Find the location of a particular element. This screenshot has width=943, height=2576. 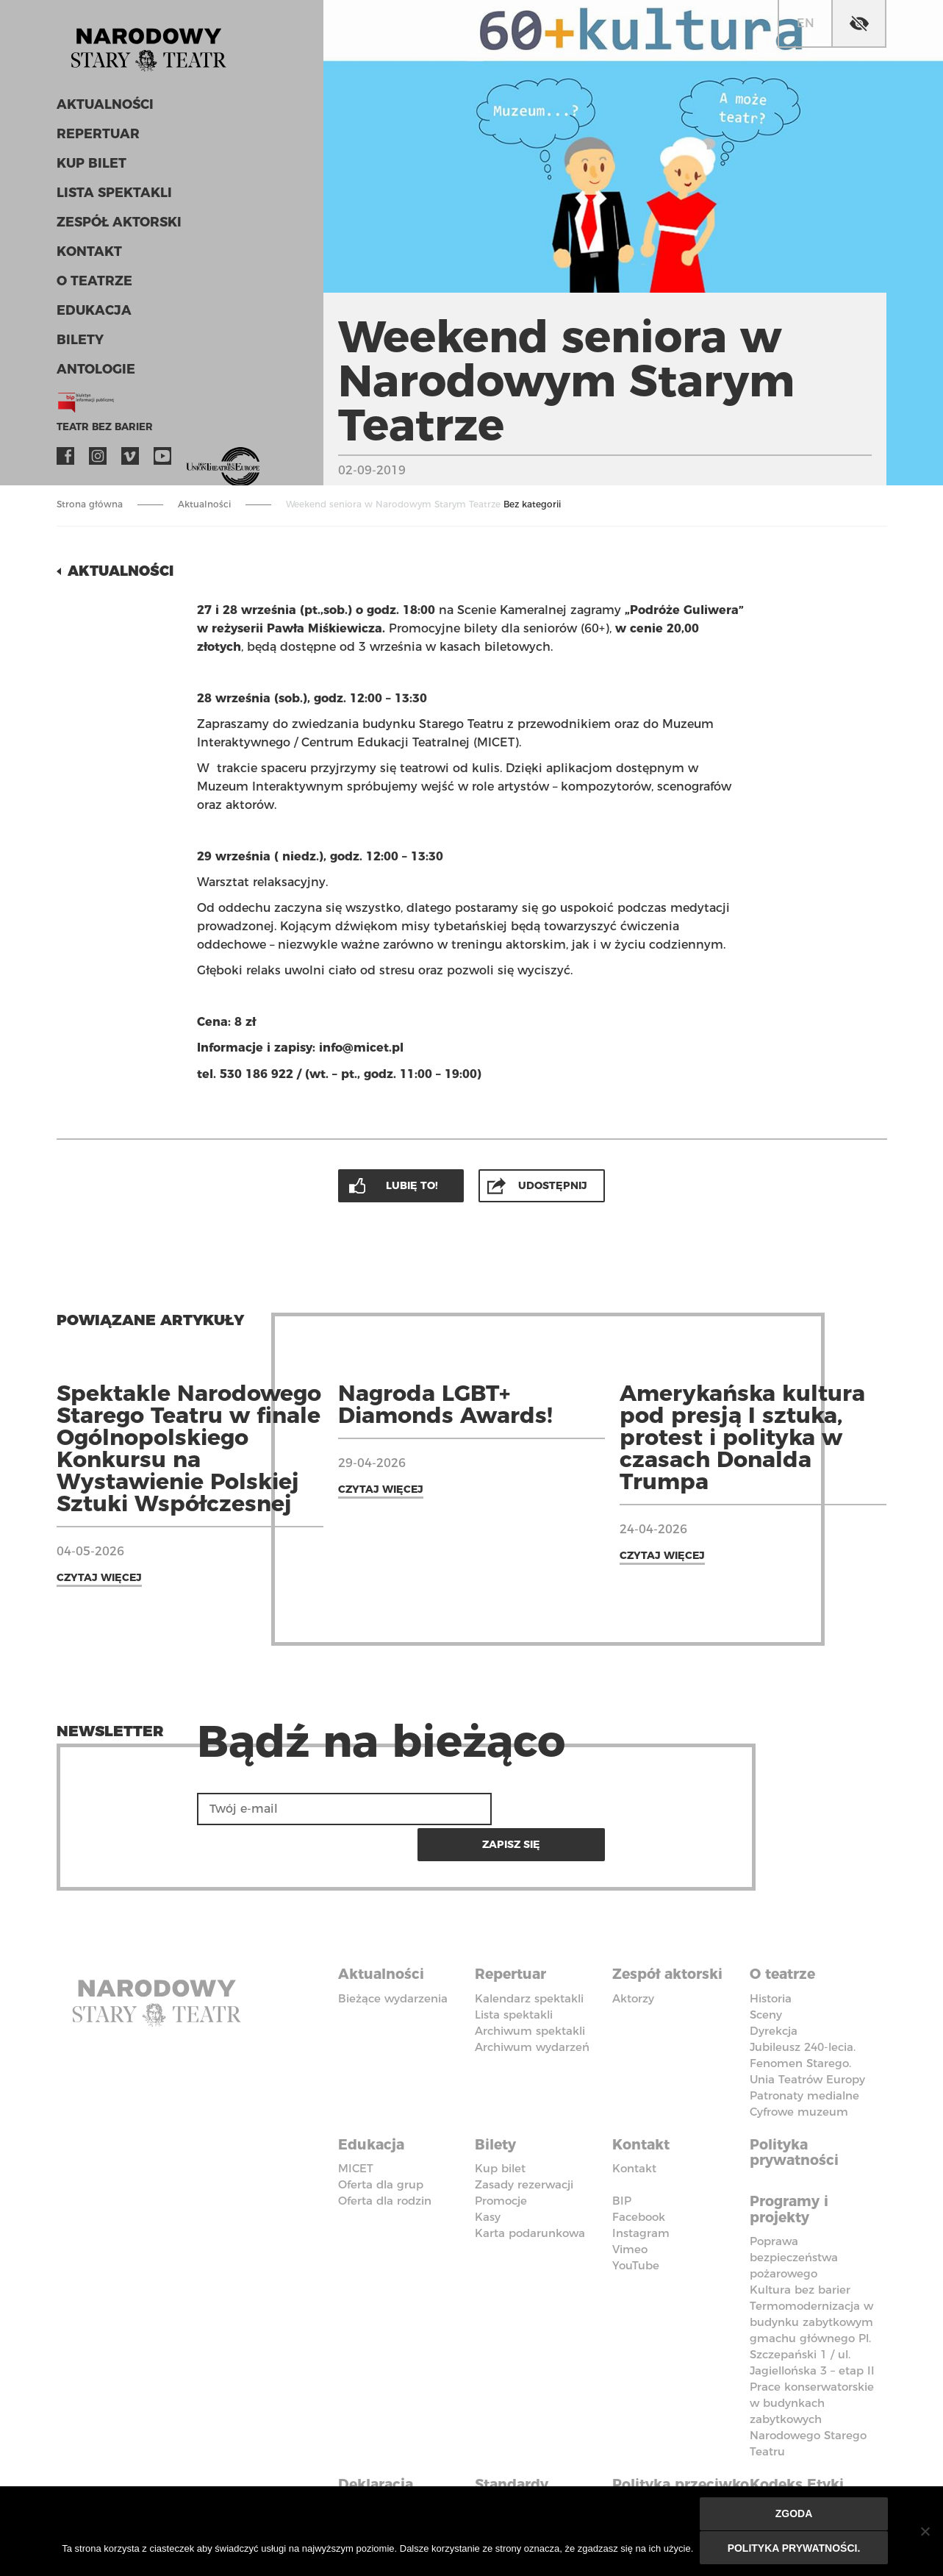

Stary Teatr is located at coordinates (155, 47).